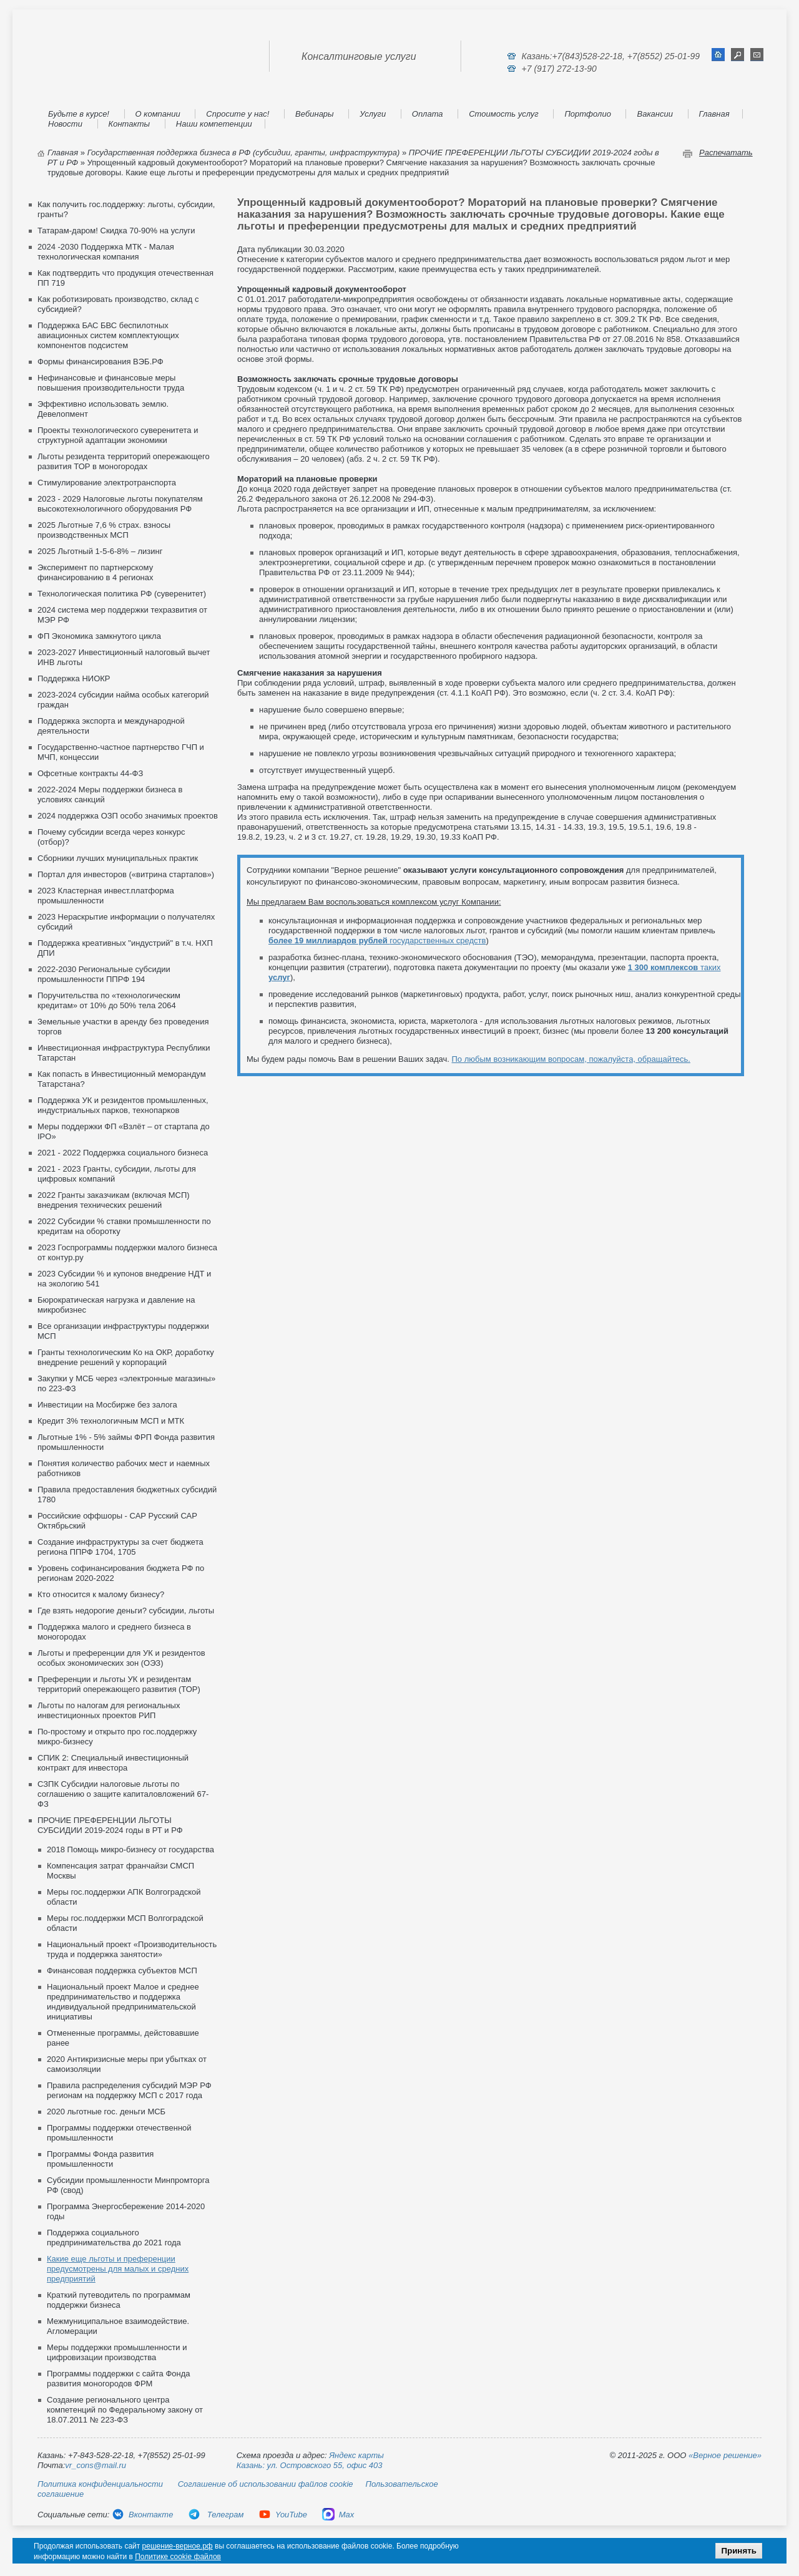  I want to click on Стимулирование электротранспорта, so click(106, 482).